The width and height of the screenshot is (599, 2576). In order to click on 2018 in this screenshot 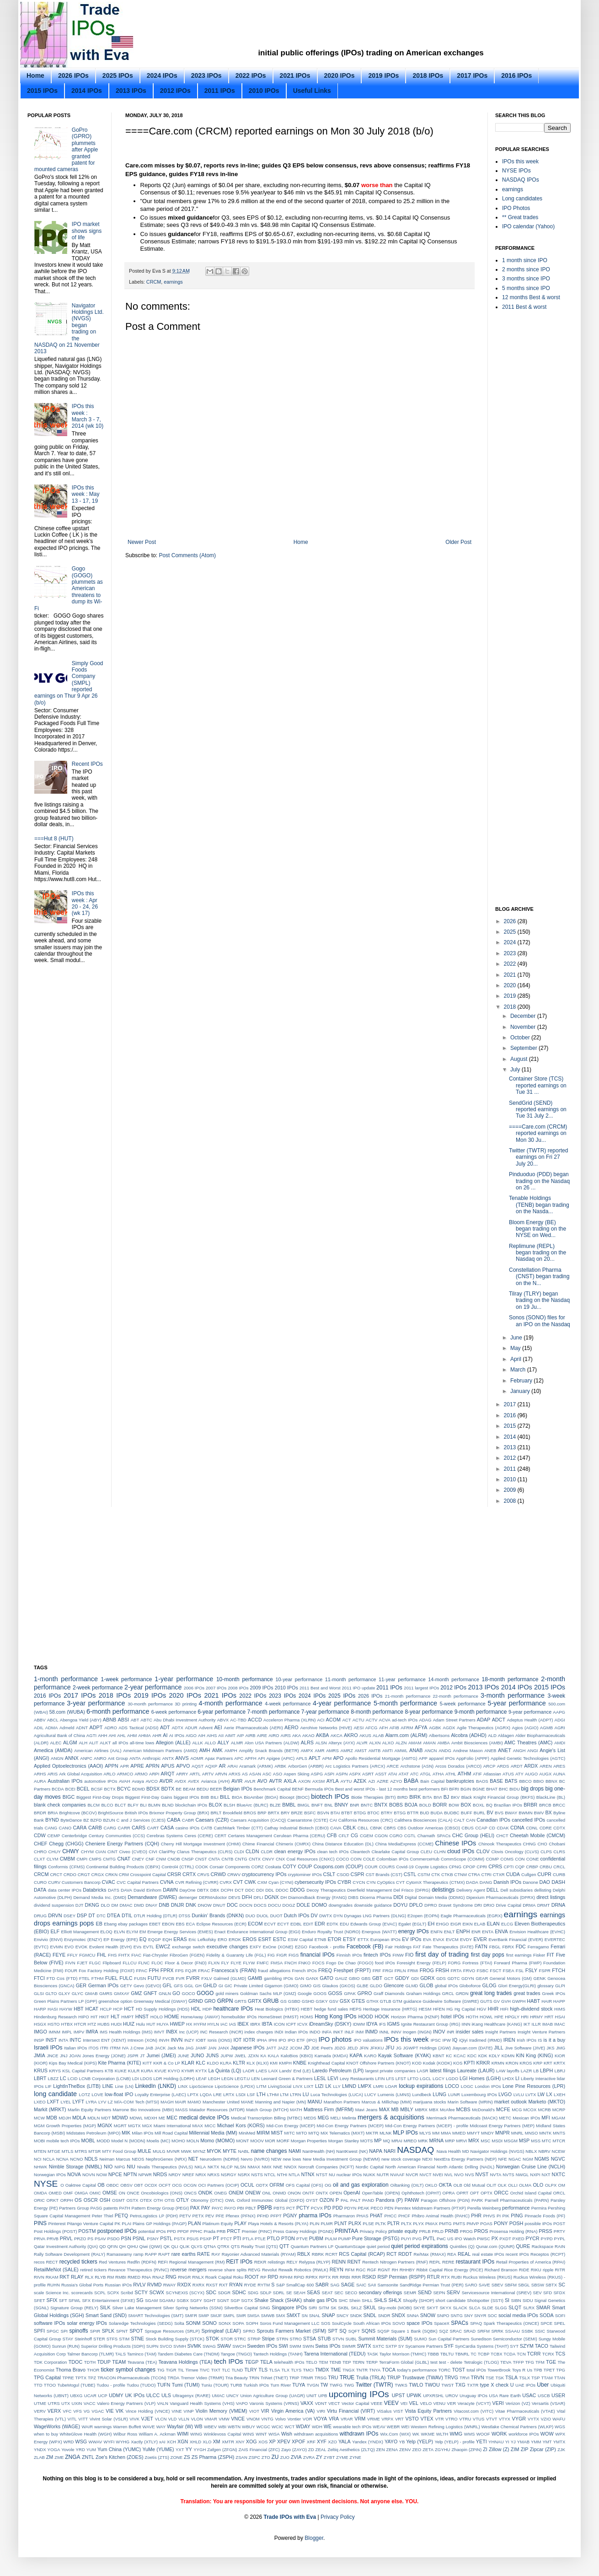, I will do `click(511, 1007)`.